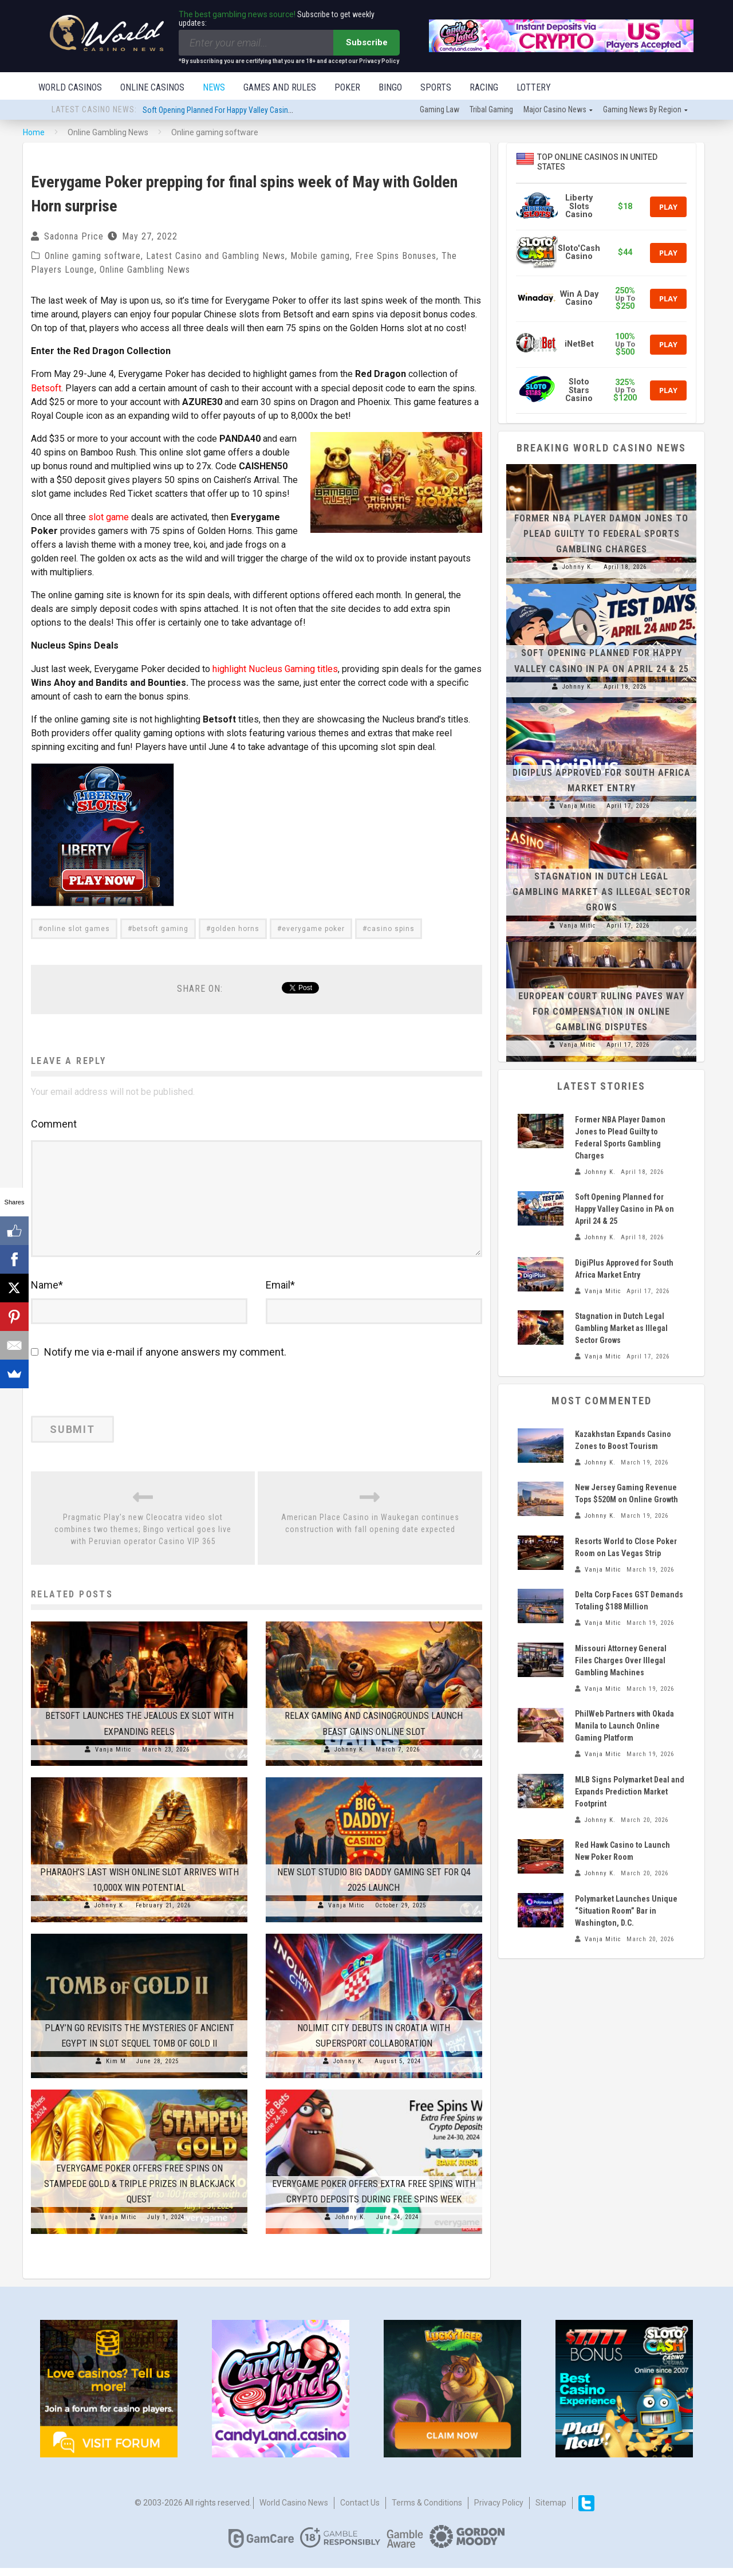  I want to click on Johnny K., so click(349, 1757).